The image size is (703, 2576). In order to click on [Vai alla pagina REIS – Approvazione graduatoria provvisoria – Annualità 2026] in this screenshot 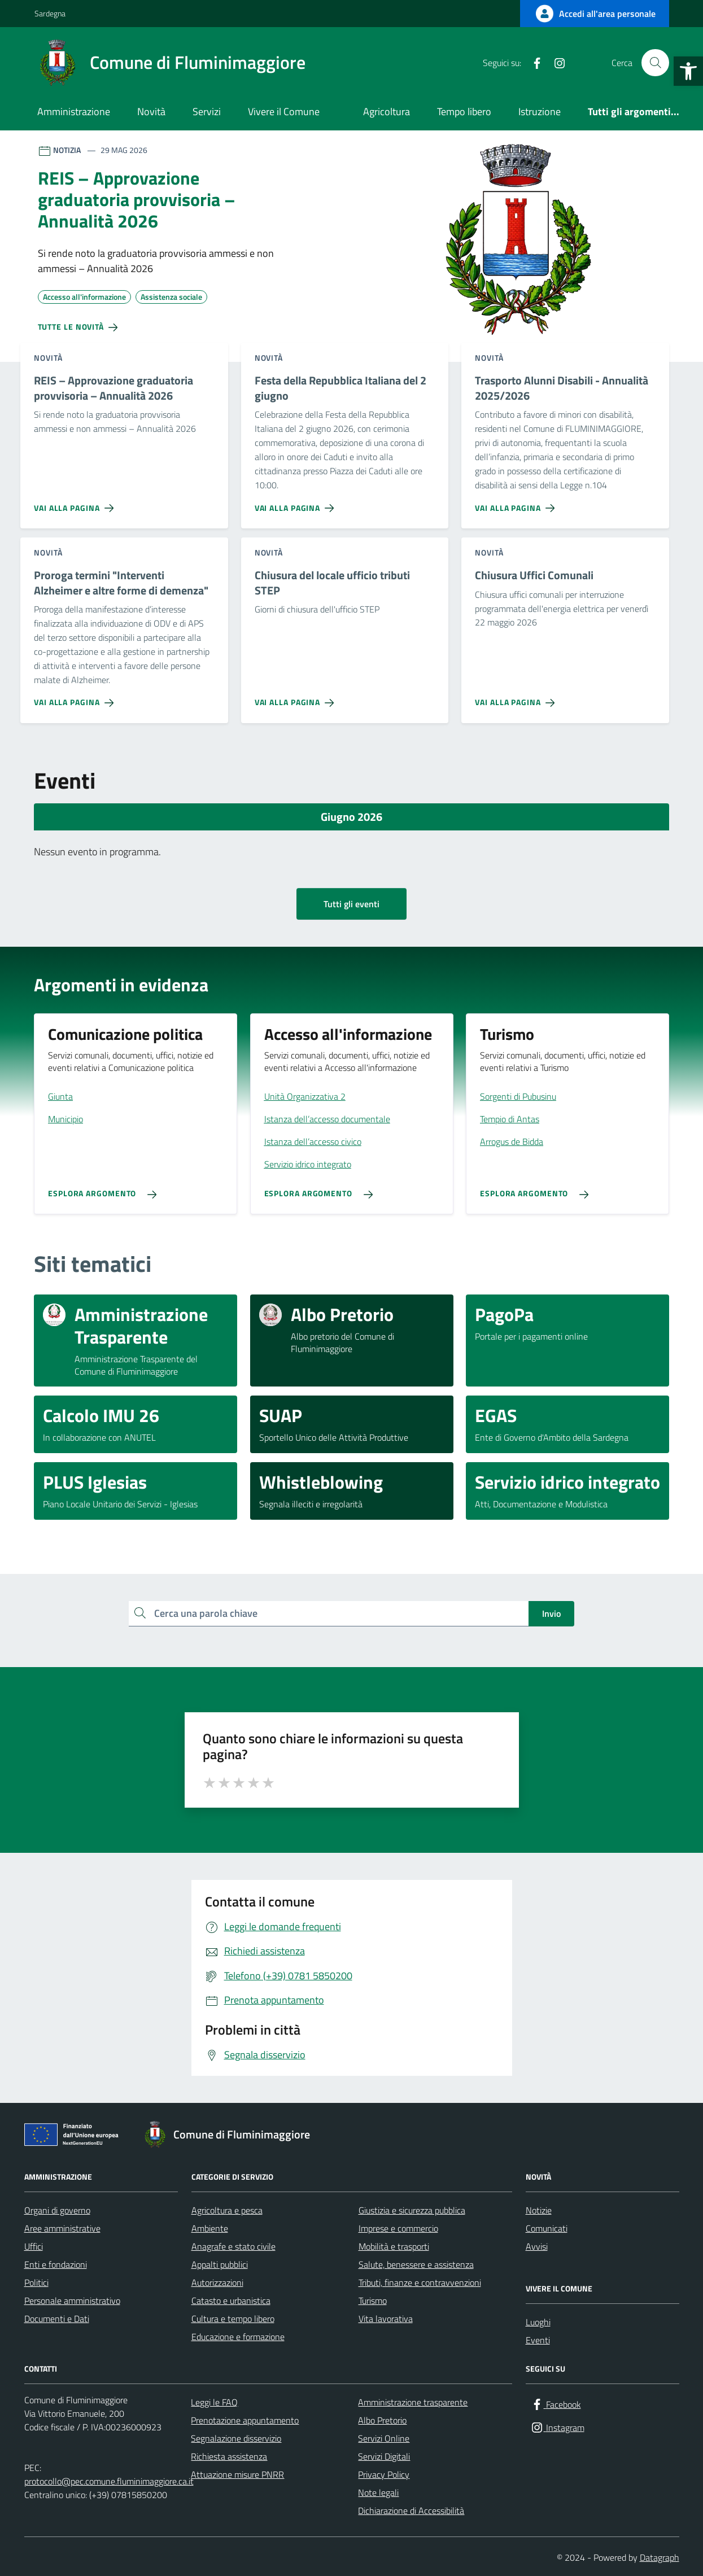, I will do `click(76, 503)`.